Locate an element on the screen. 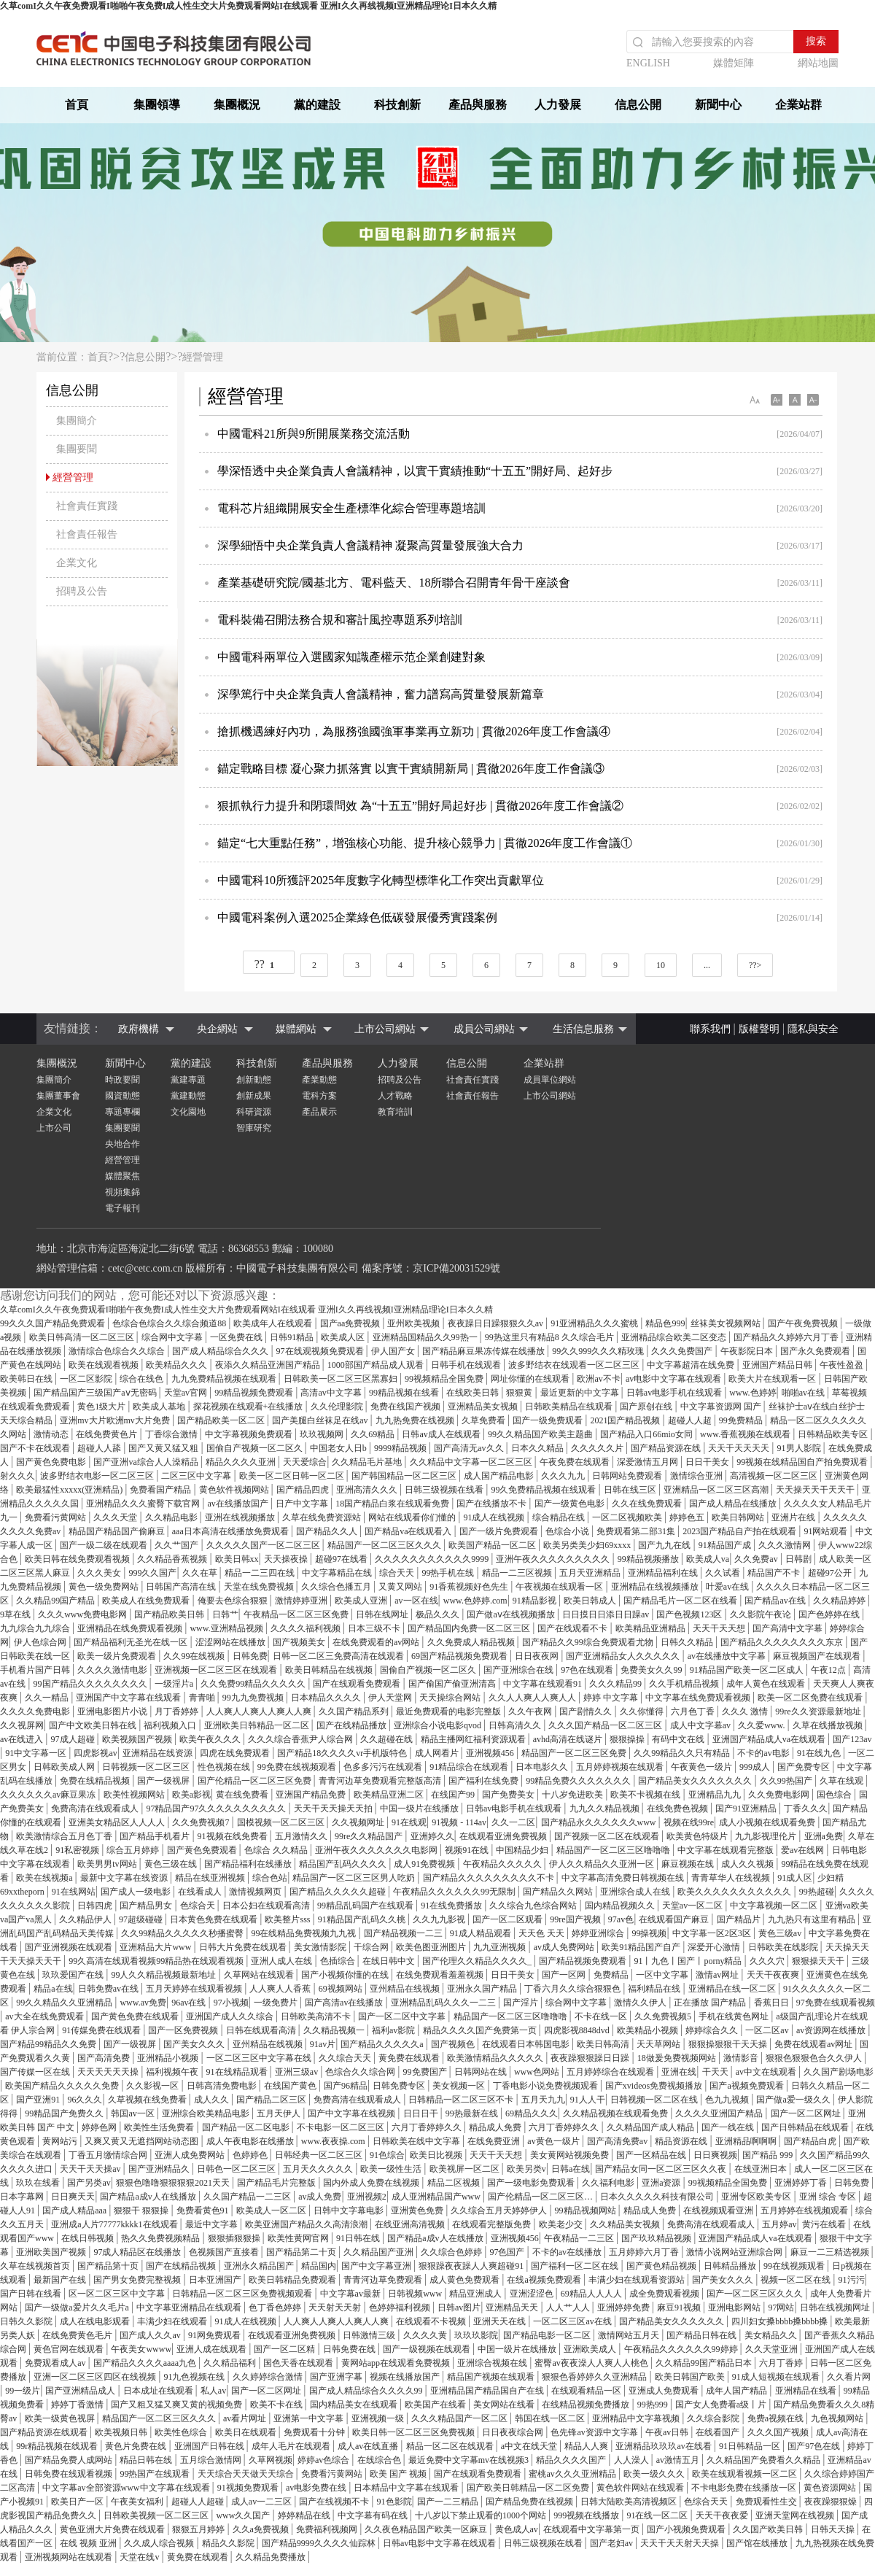 Image resolution: width=875 pixels, height=2576 pixels. 在线亚洲高清视频 is located at coordinates (411, 2224).